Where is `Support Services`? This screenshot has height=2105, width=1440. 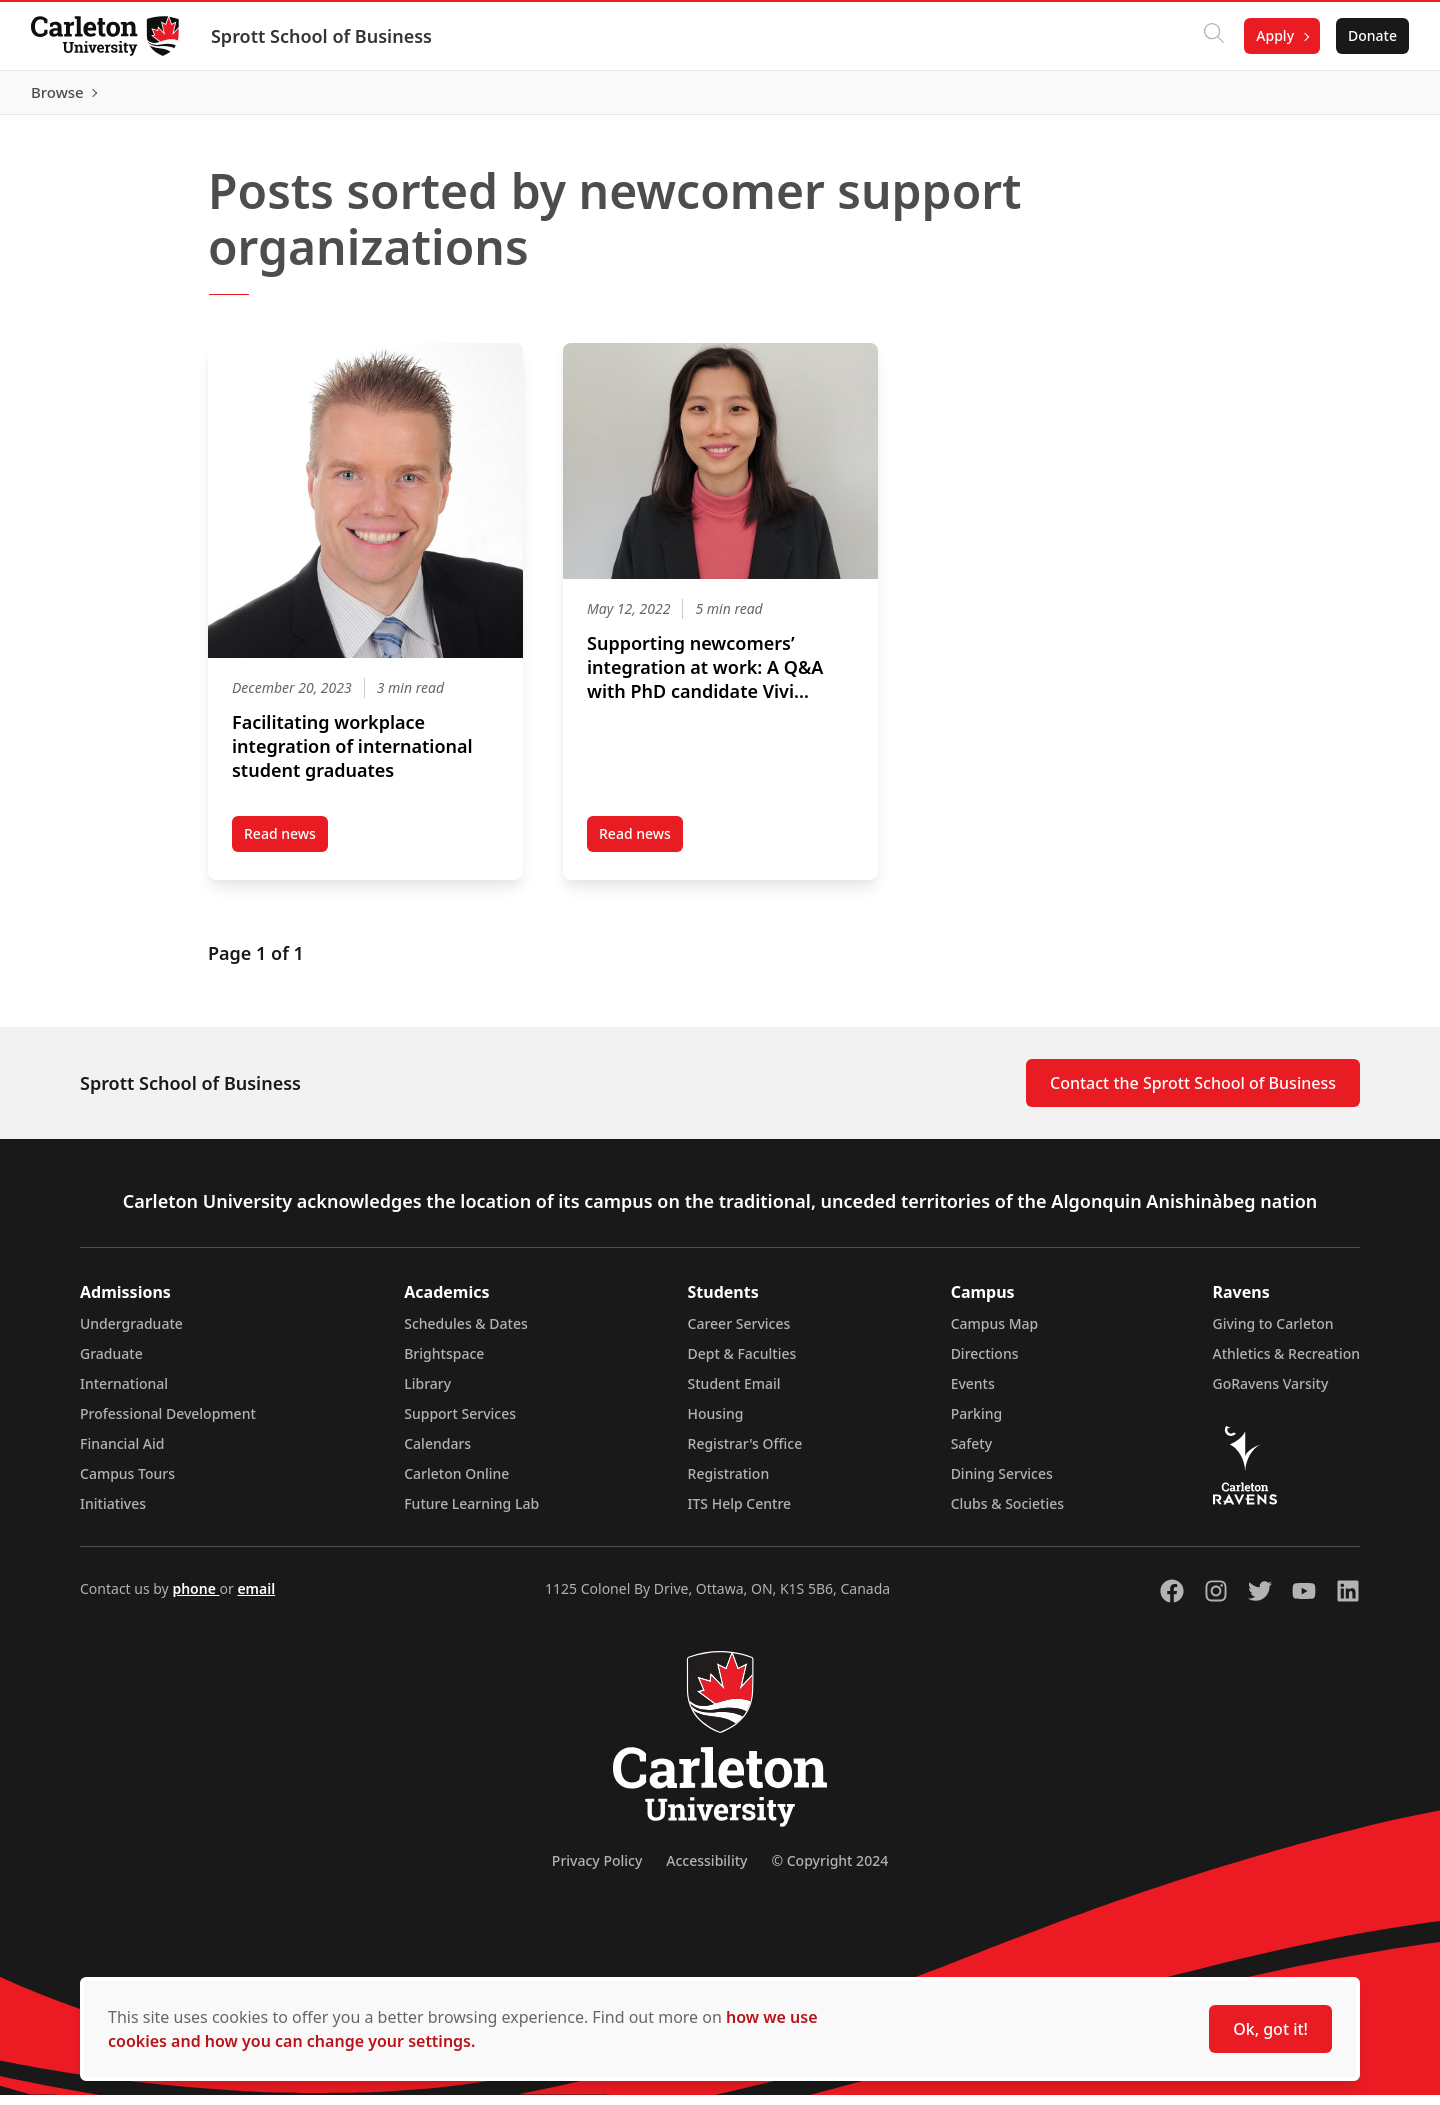 Support Services is located at coordinates (460, 1423).